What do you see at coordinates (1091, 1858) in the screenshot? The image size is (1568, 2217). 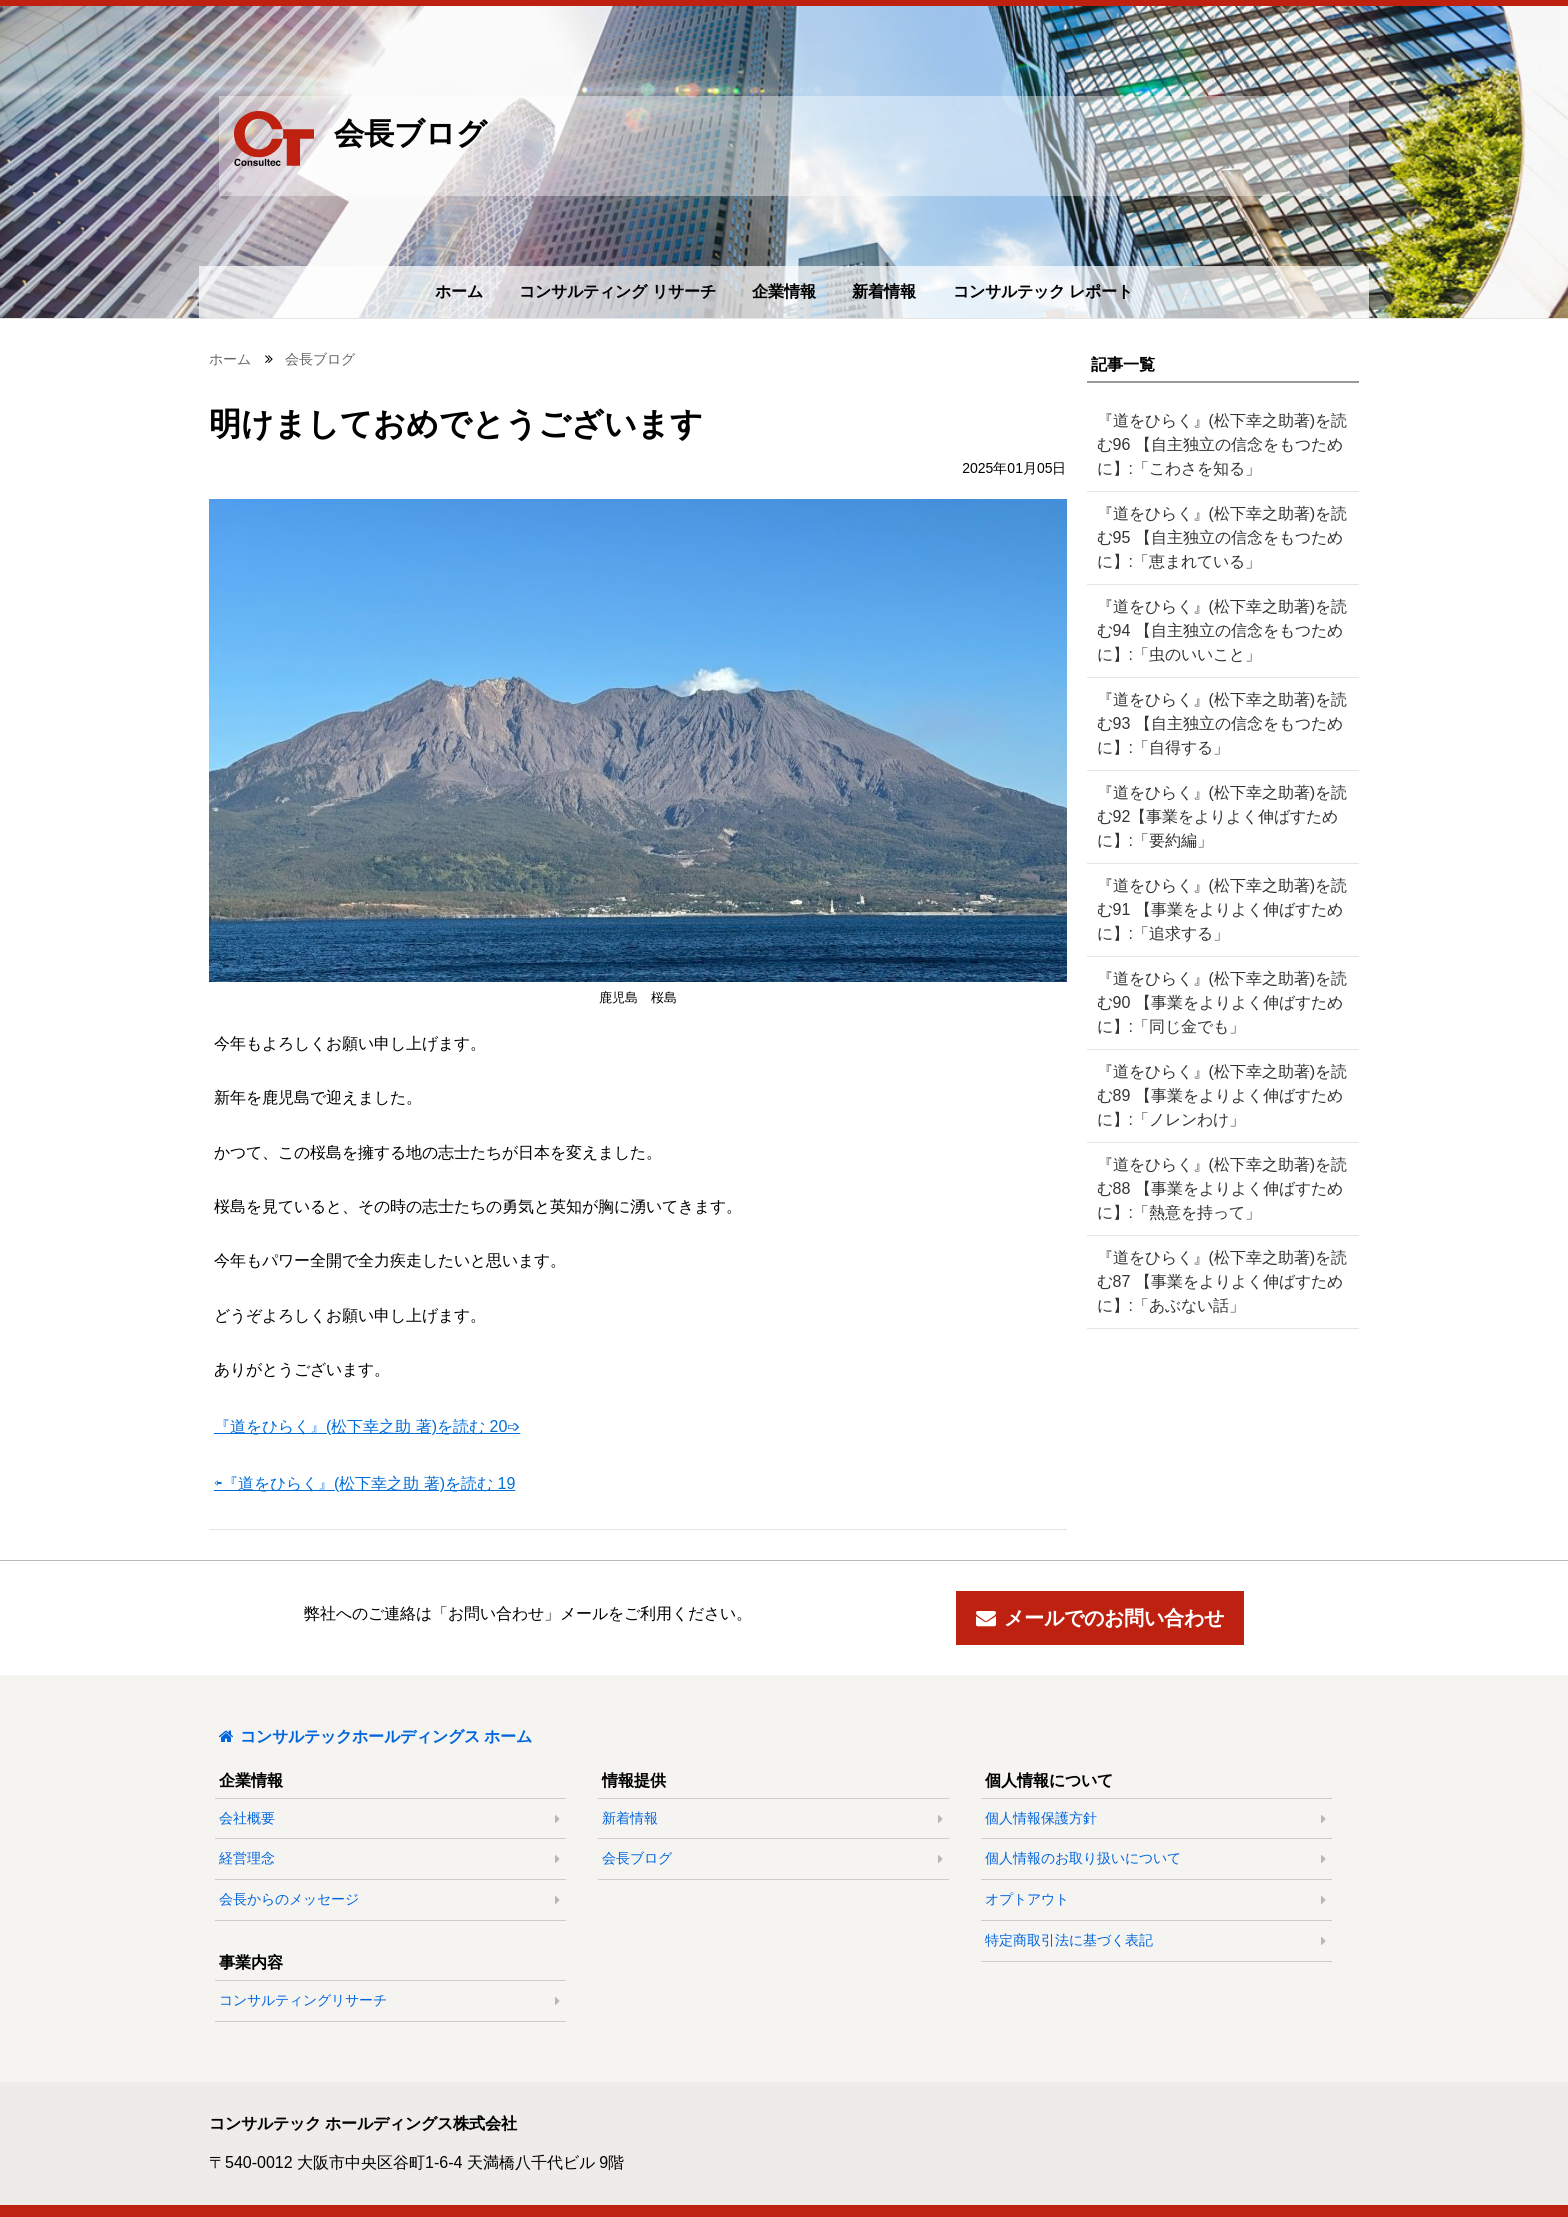 I see `個人情報のお取り扱いについて` at bounding box center [1091, 1858].